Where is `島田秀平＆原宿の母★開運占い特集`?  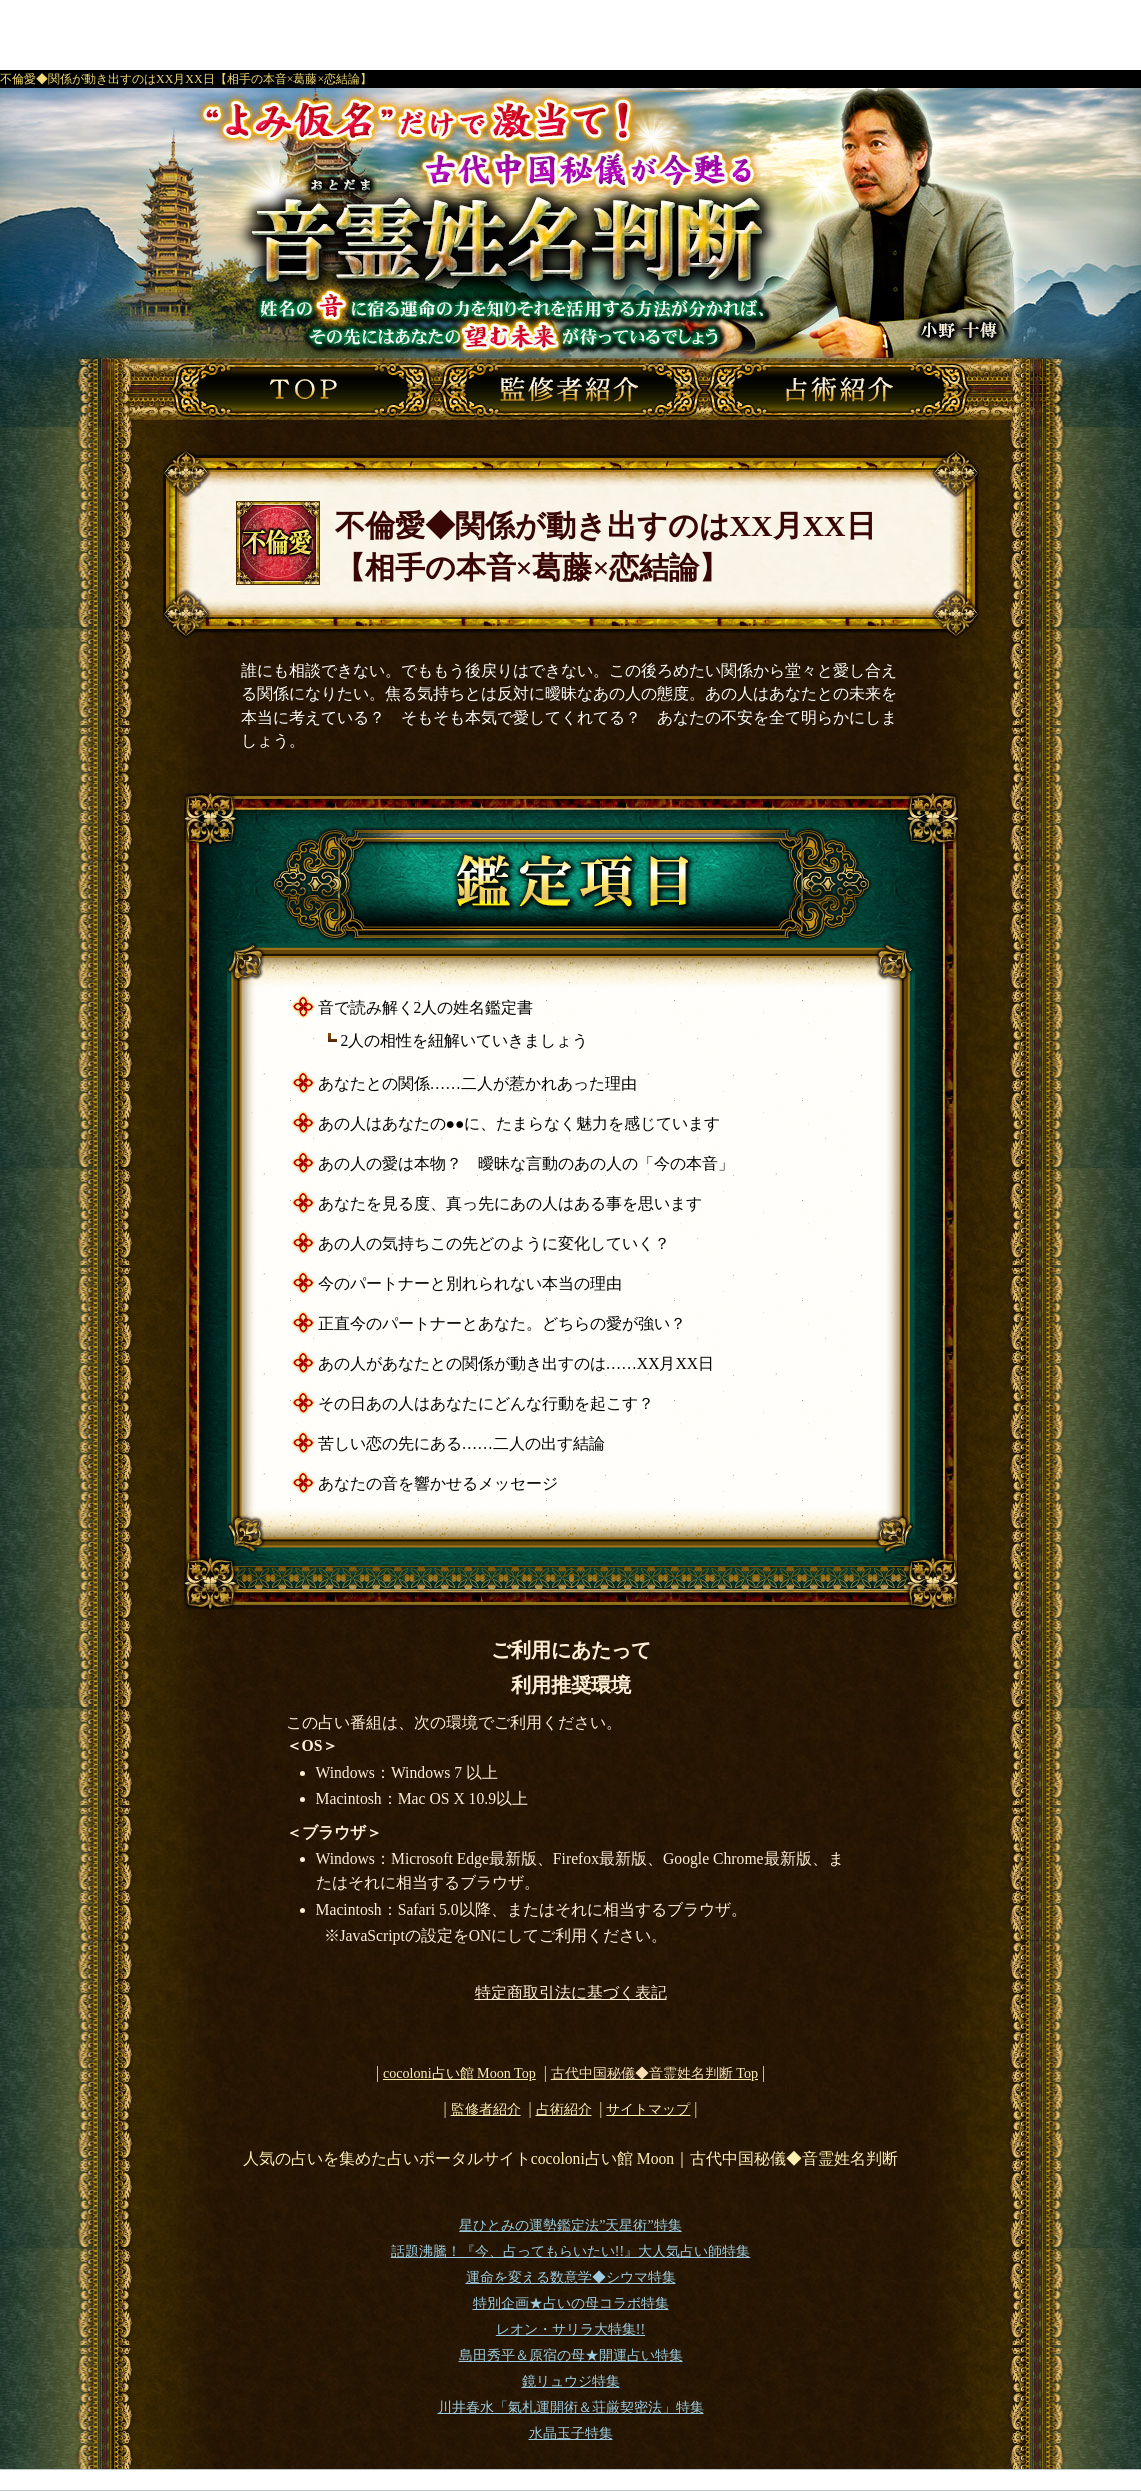 島田秀平＆原宿の母★開運占い特集 is located at coordinates (571, 2355).